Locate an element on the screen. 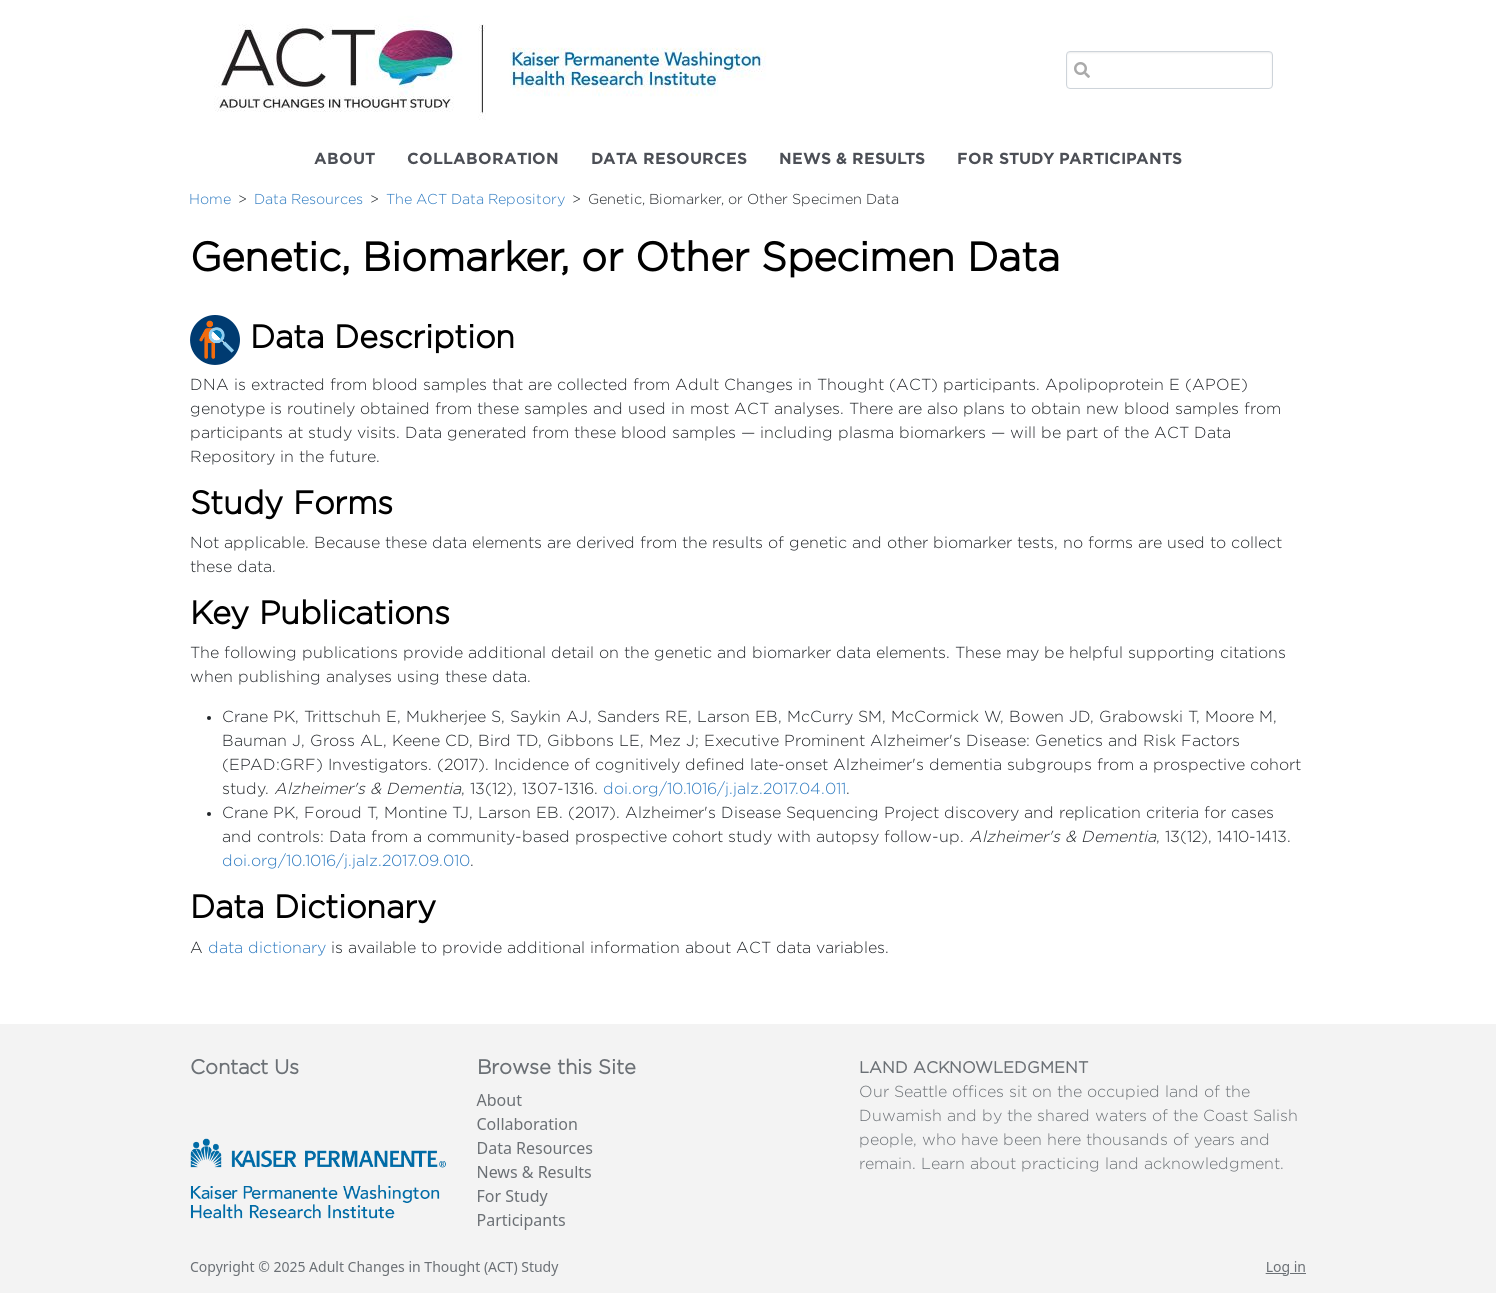 Image resolution: width=1496 pixels, height=1293 pixels. Contact Us is located at coordinates (244, 1068).